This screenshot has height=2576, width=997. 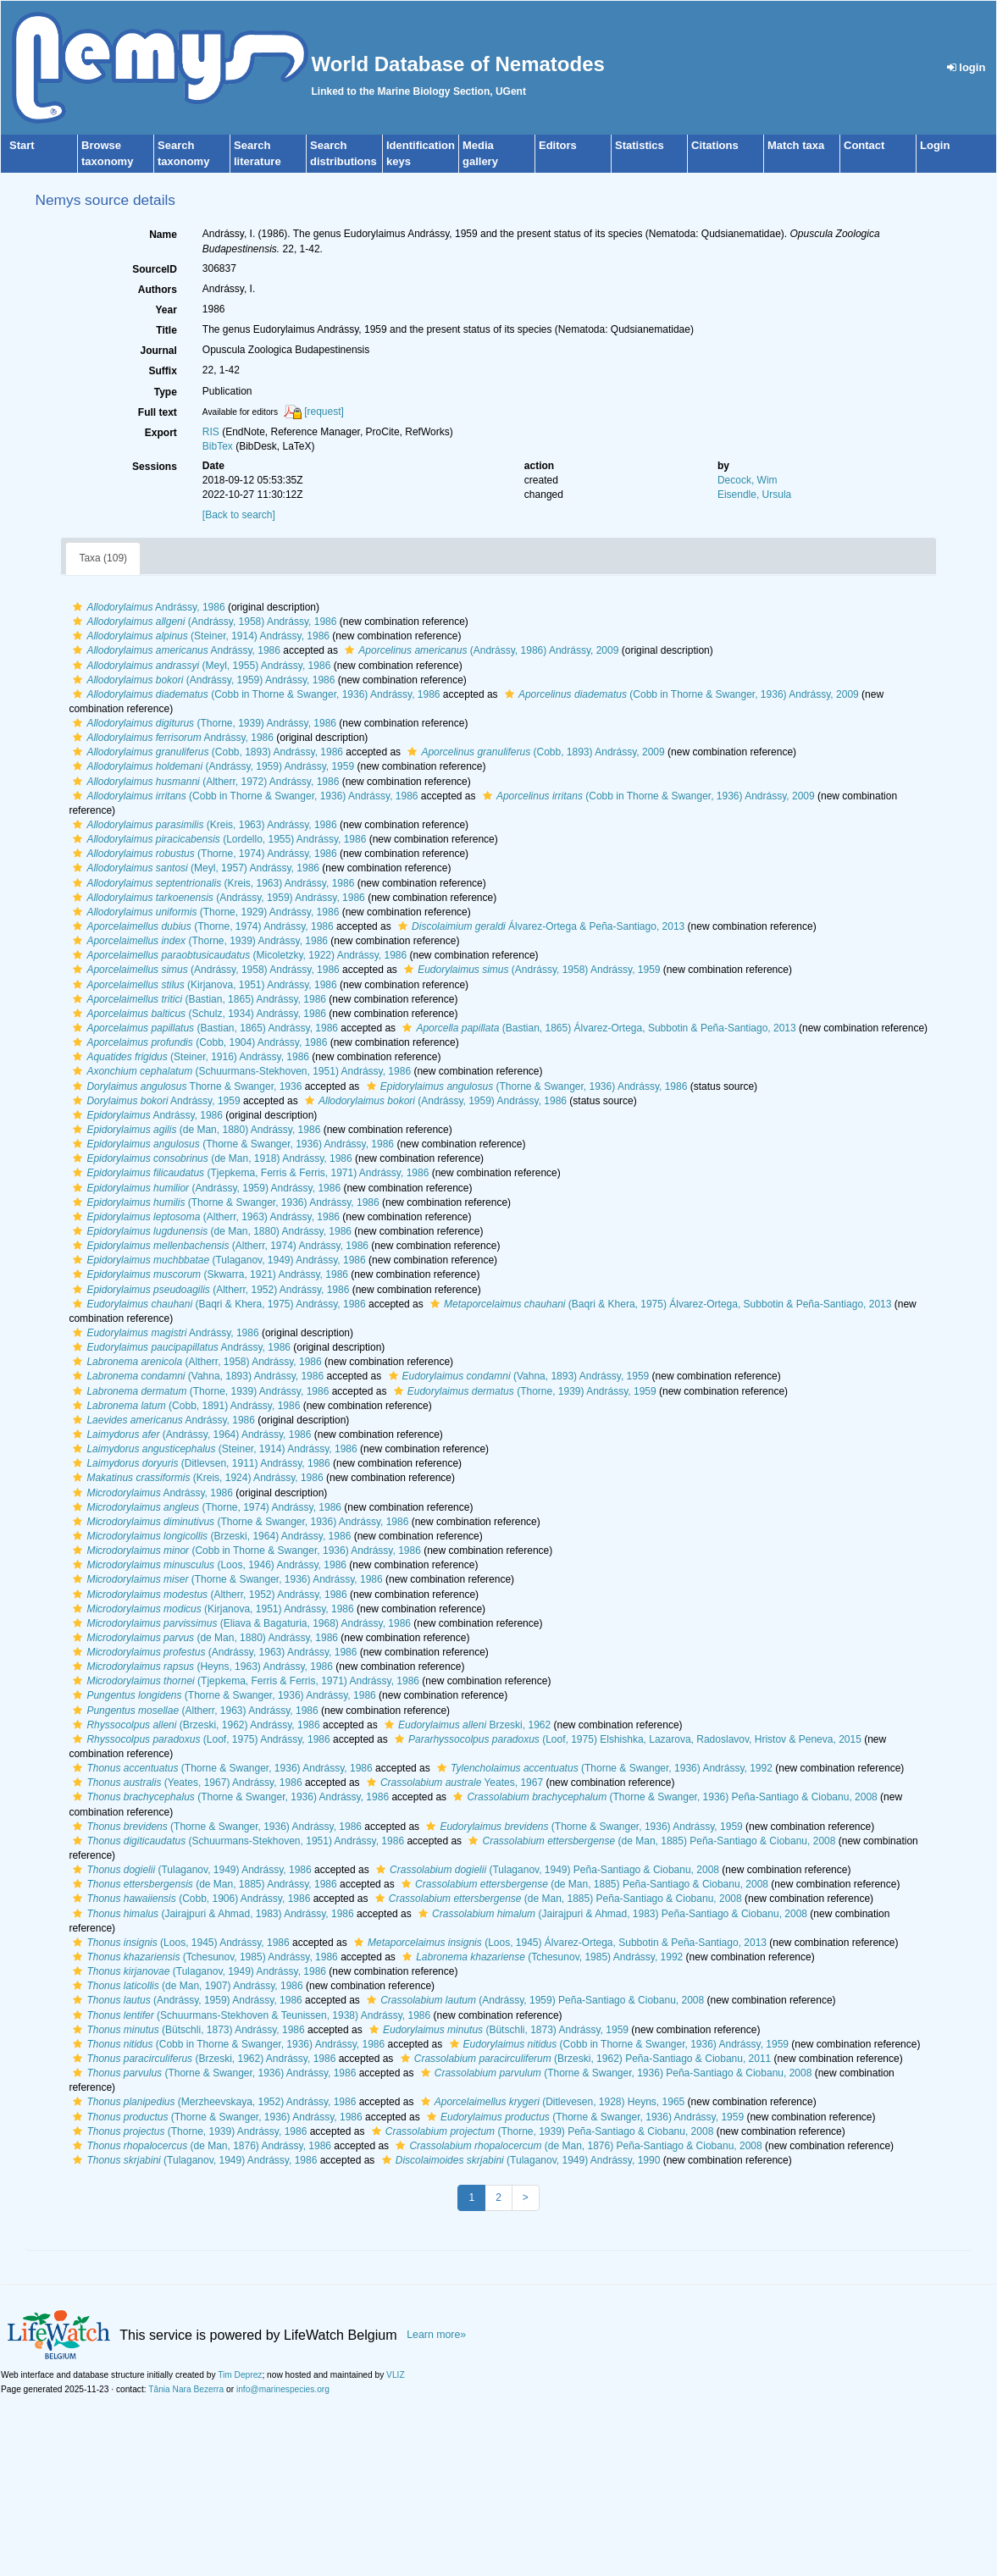 I want to click on Thorne & Swanger, 1936, so click(x=185, y=1086).